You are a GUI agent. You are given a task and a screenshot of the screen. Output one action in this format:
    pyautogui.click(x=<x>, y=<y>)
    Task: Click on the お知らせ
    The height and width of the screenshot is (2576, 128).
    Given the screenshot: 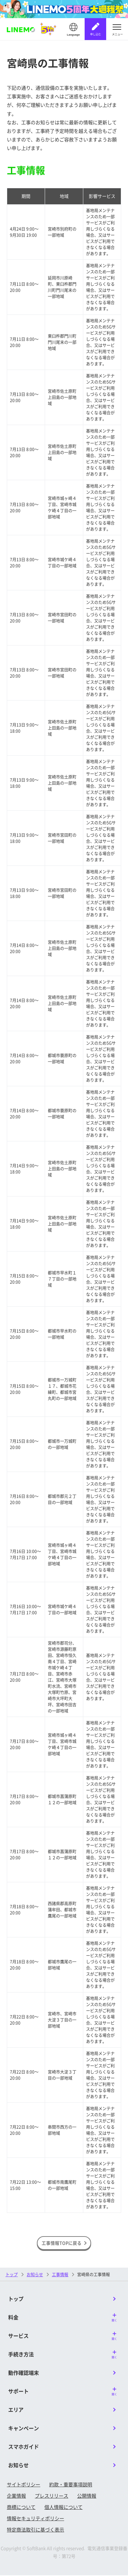 What is the action you would take?
    pyautogui.click(x=18, y=2466)
    